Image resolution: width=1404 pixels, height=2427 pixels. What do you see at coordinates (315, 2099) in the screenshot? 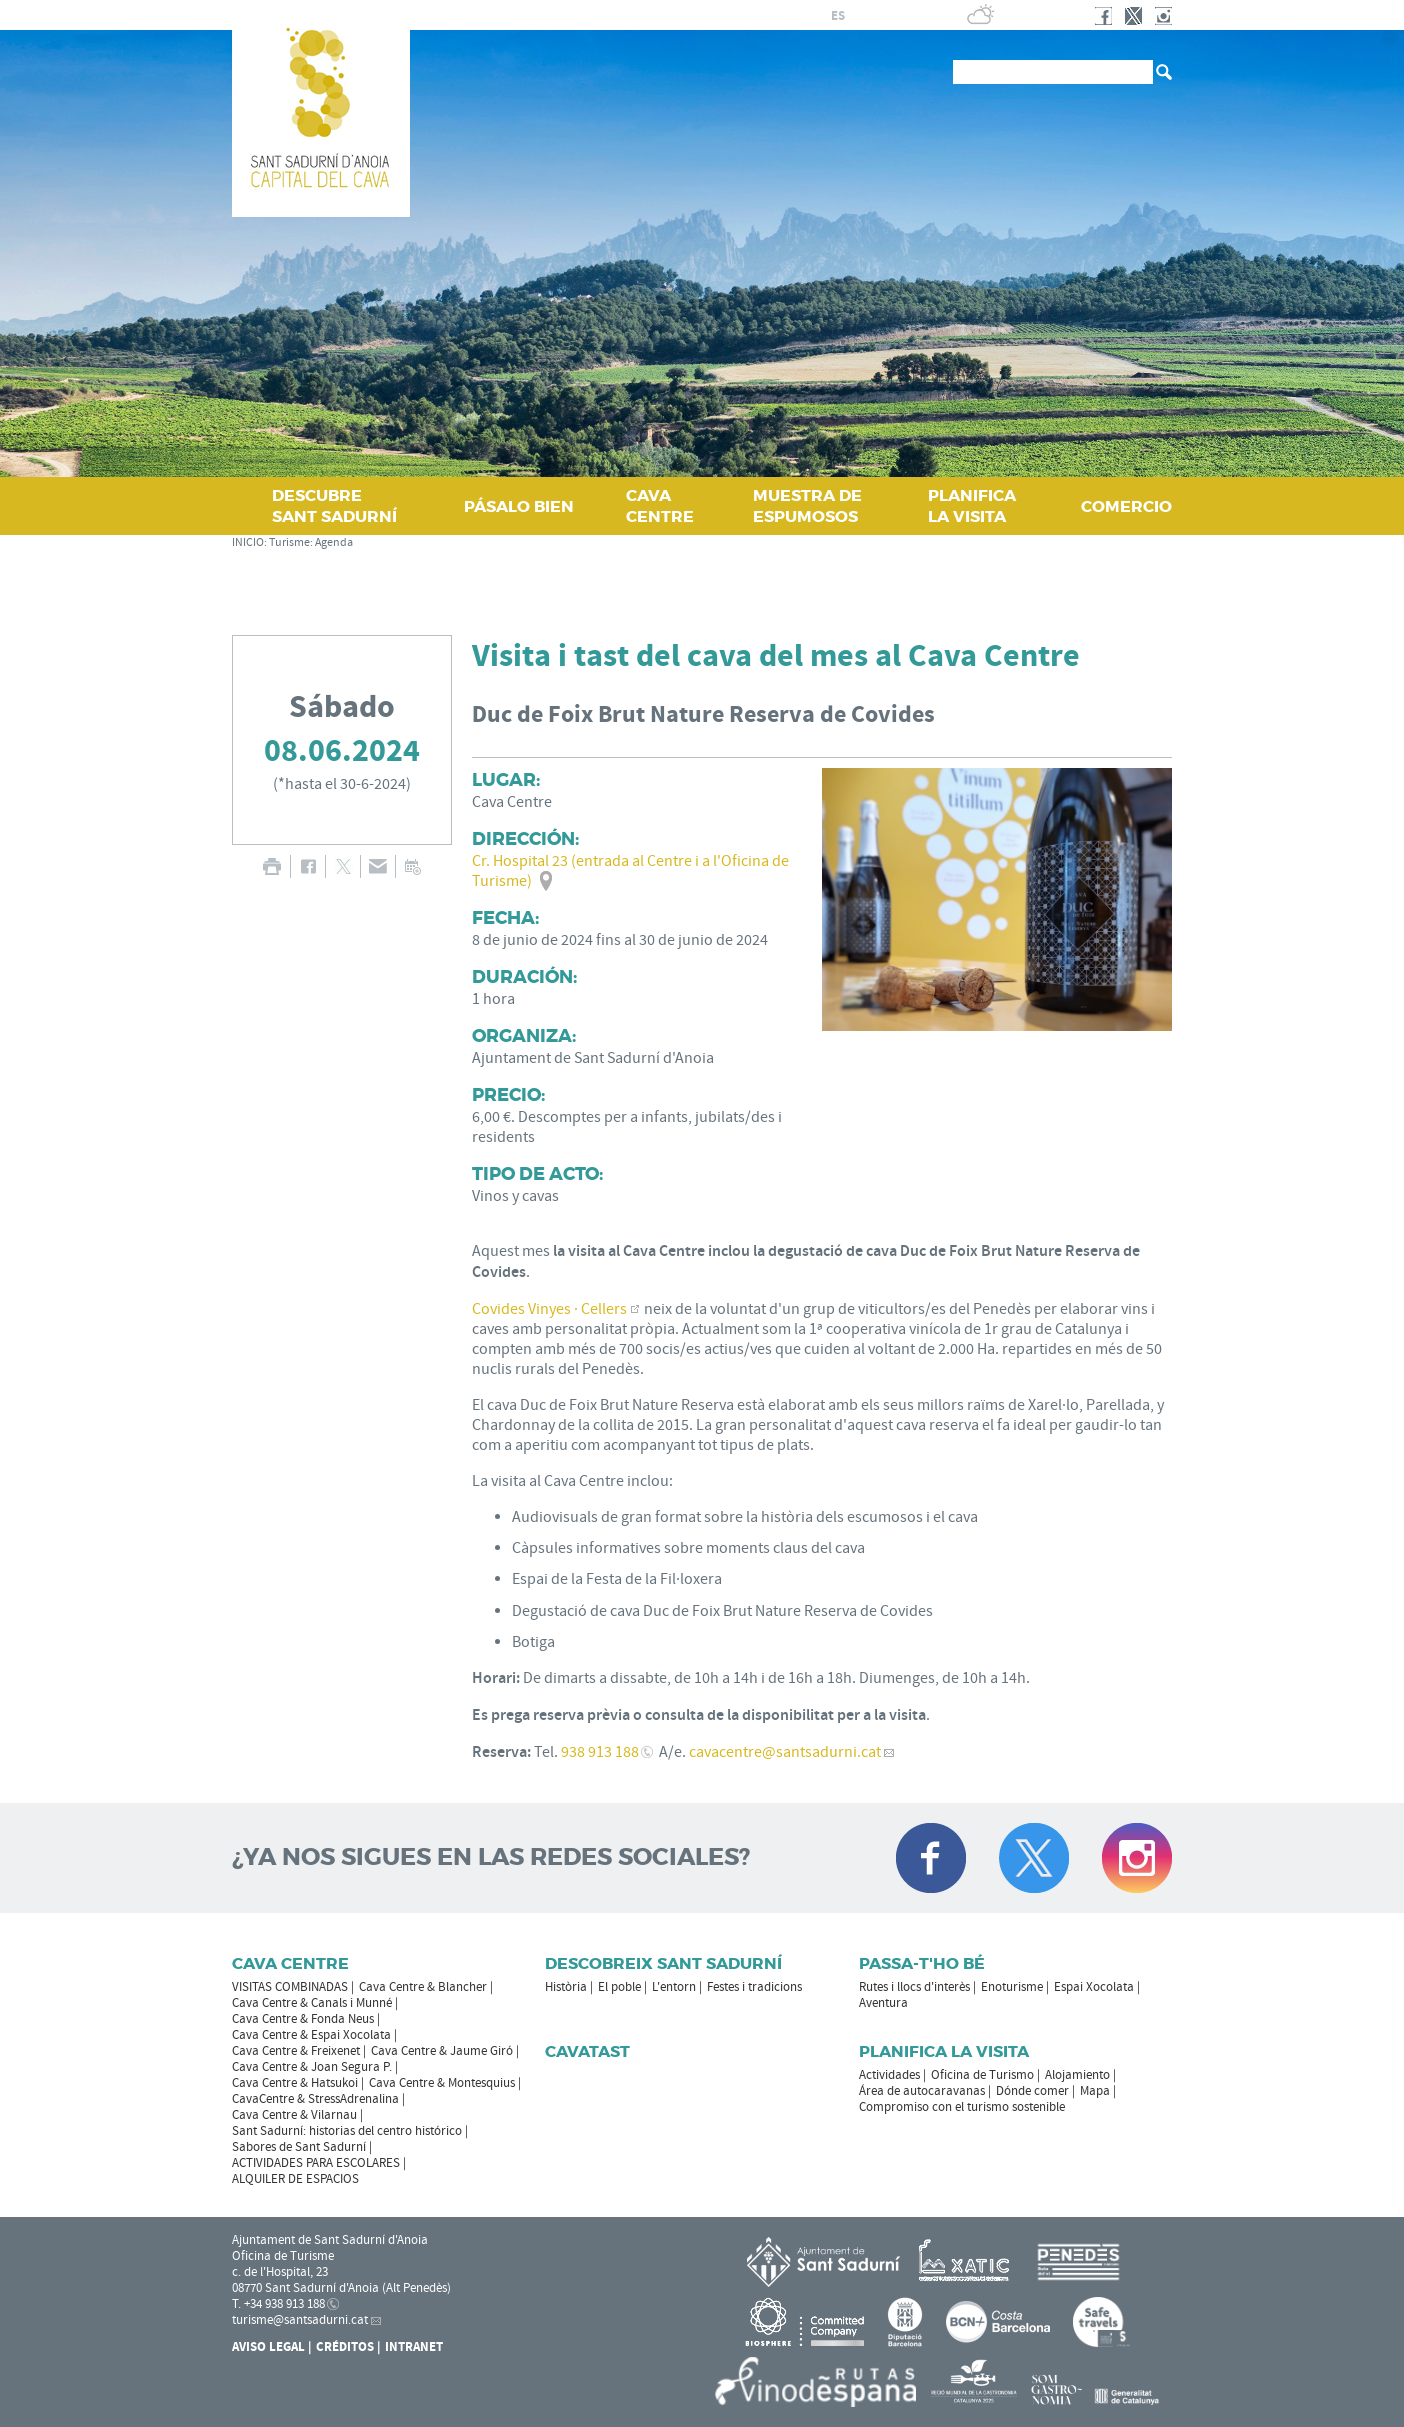
I see `CavaCentre & StressAdrenalina` at bounding box center [315, 2099].